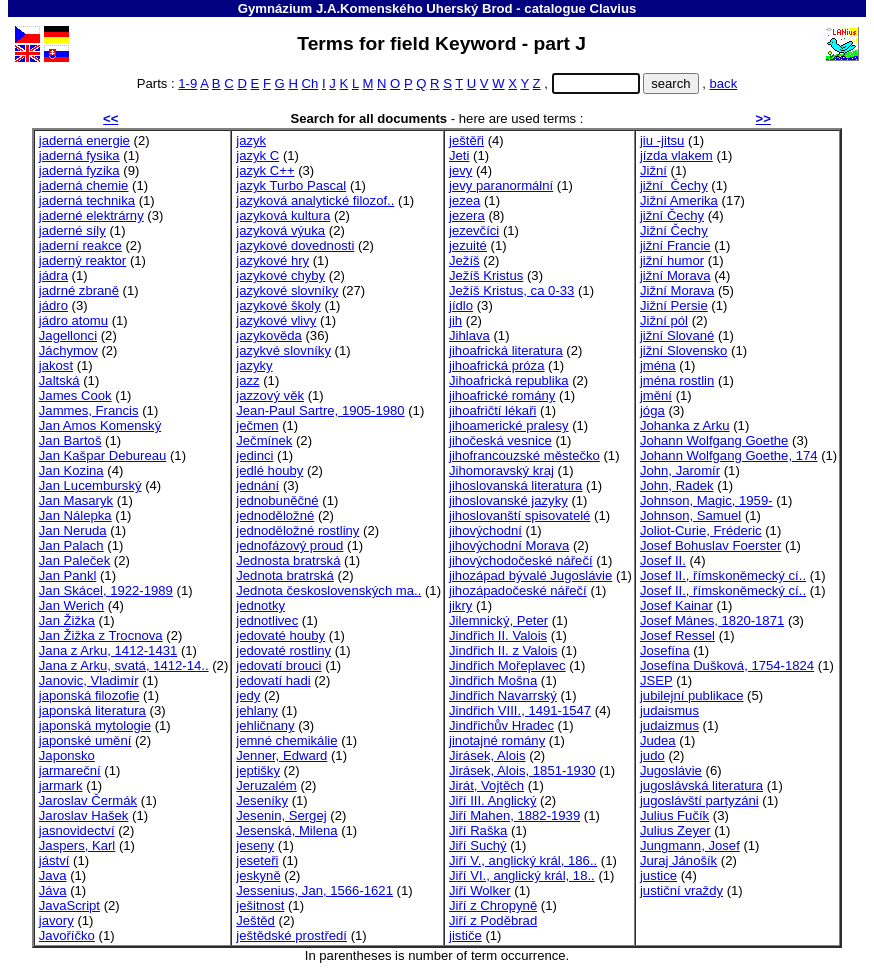 This screenshot has height=971, width=874. Describe the element at coordinates (675, 245) in the screenshot. I see `jižní Francie` at that location.